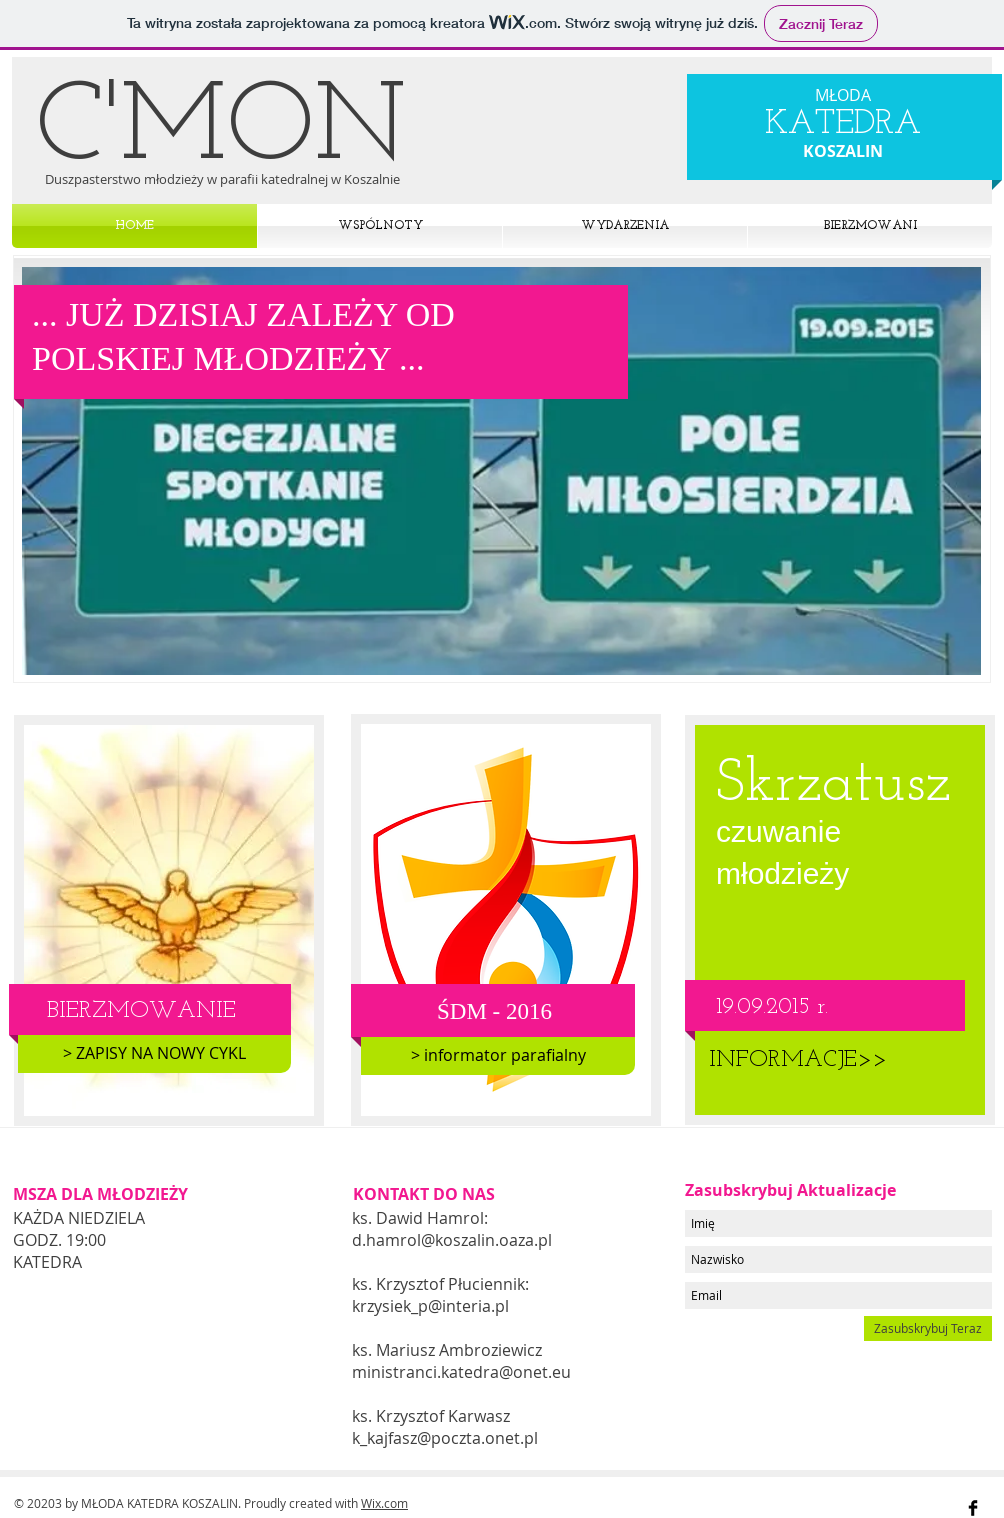 The height and width of the screenshot is (1518, 1004). Describe the element at coordinates (973, 1508) in the screenshot. I see `[Facebook Basic Black]` at that location.